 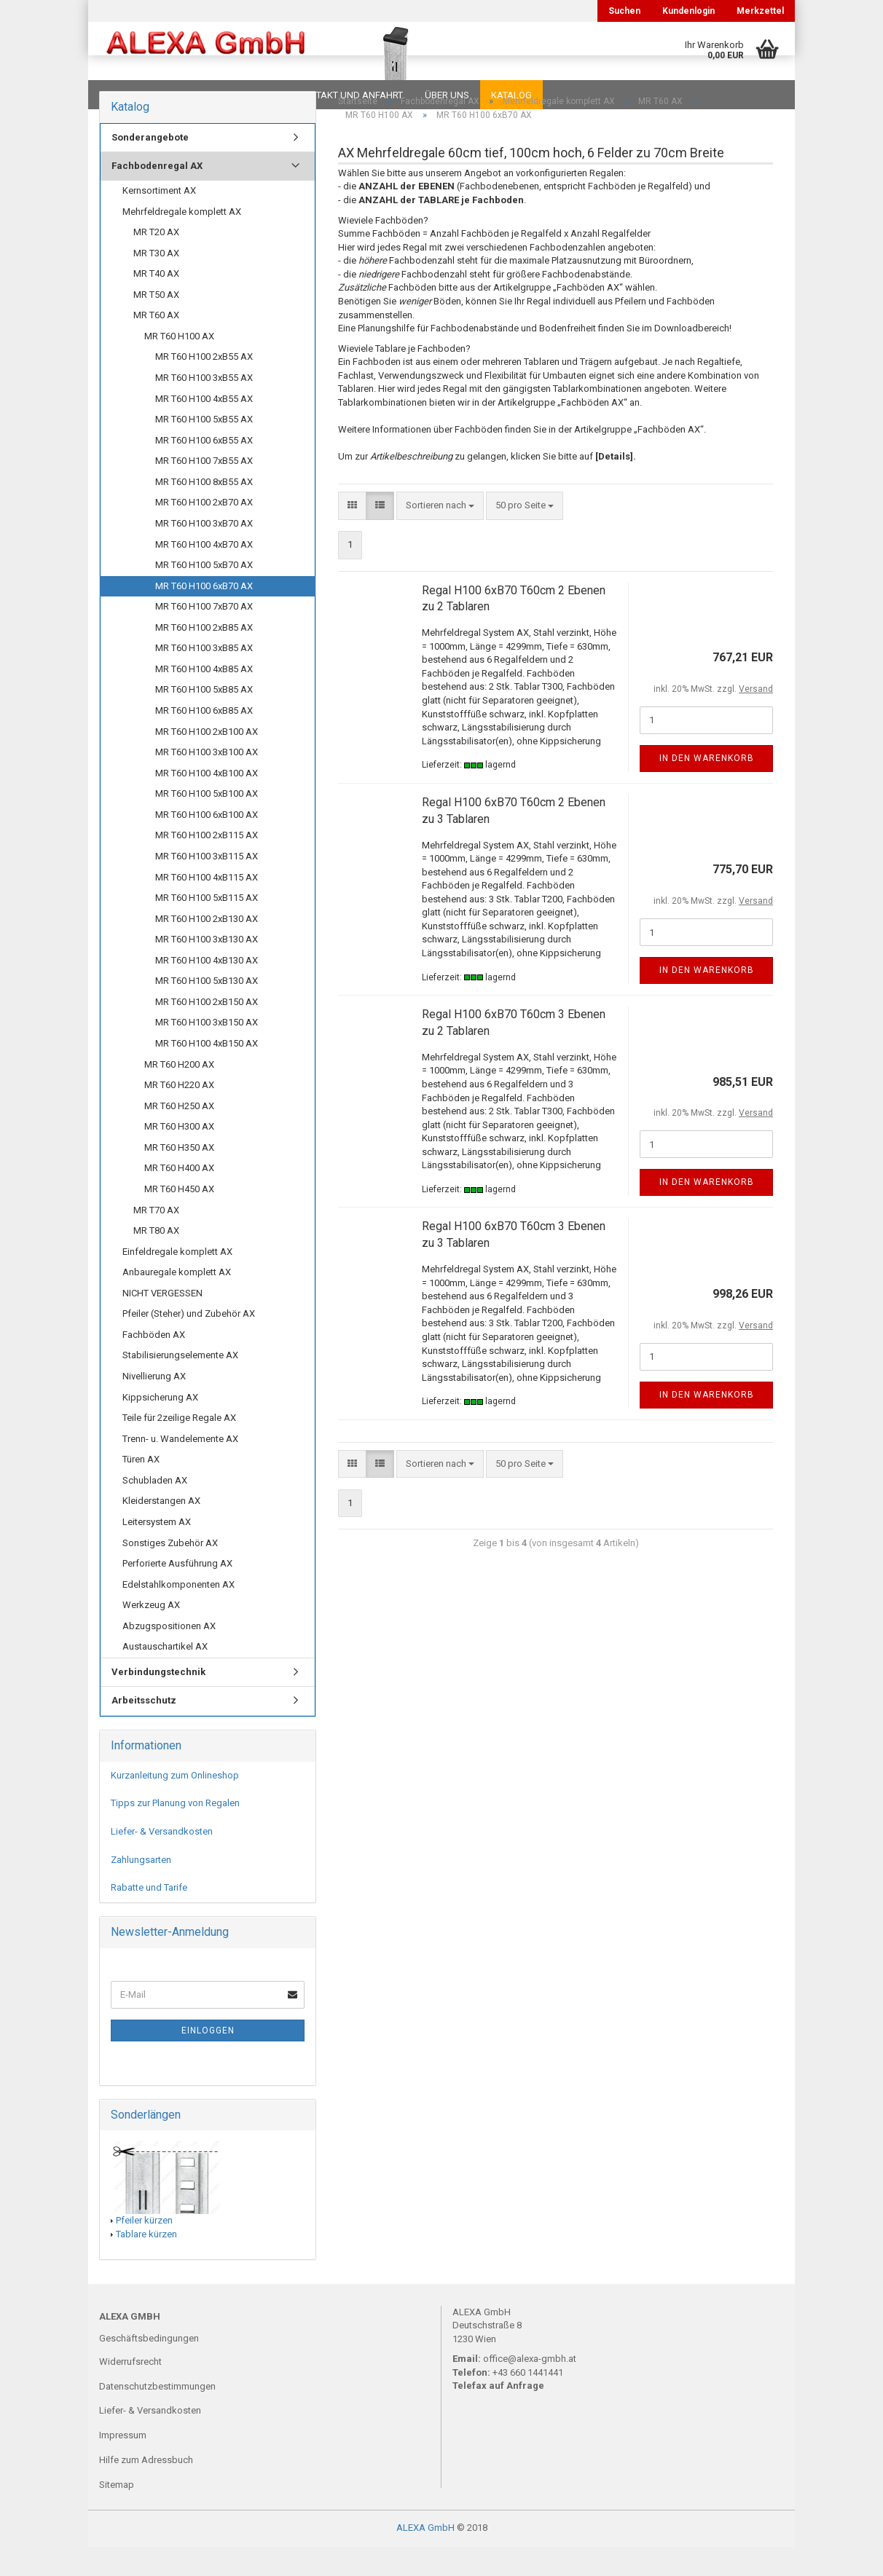 What do you see at coordinates (157, 2415) in the screenshot?
I see `Datenschutzbestimmungen` at bounding box center [157, 2415].